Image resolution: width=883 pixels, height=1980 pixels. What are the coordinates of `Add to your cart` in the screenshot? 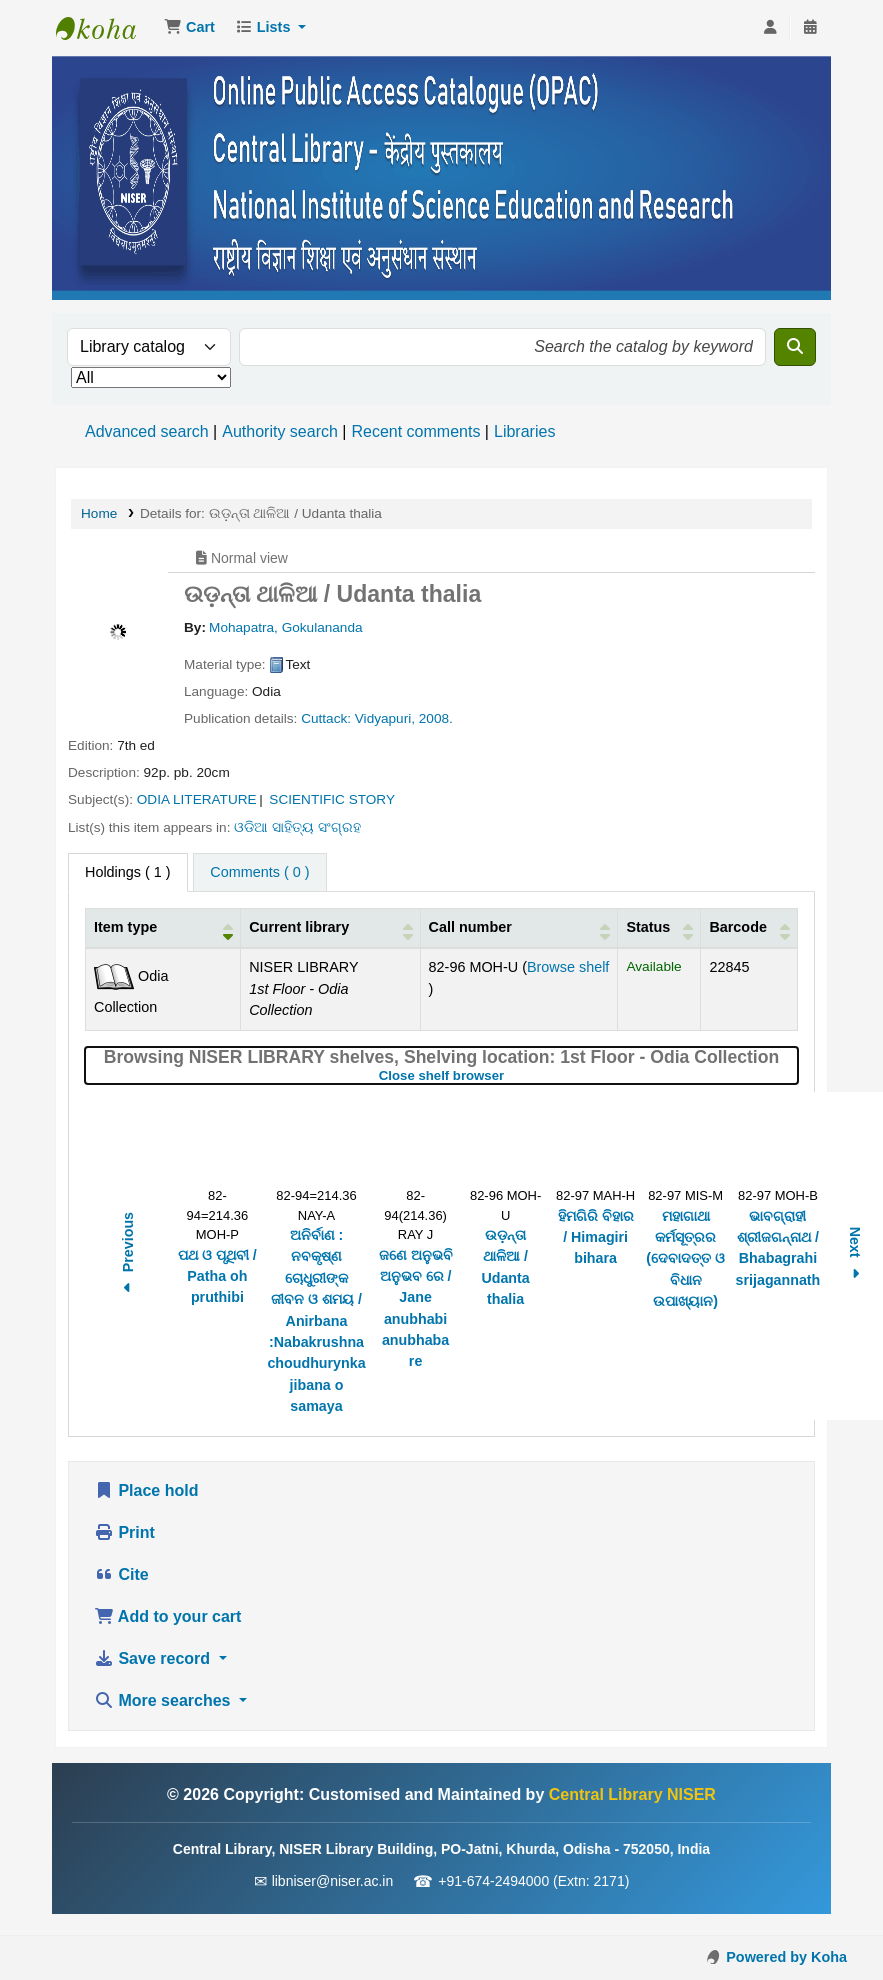 It's located at (167, 1616).